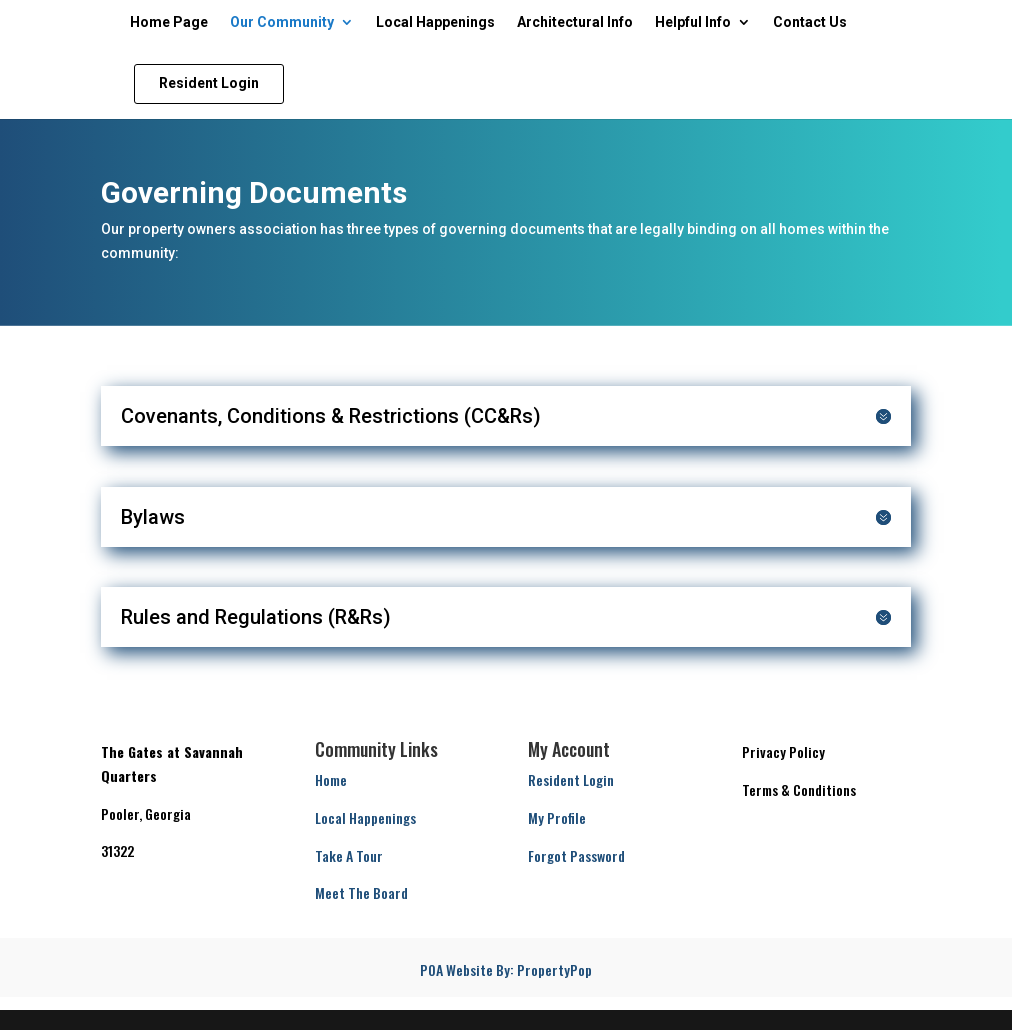 The height and width of the screenshot is (1030, 1012). I want to click on Home, so click(331, 779).